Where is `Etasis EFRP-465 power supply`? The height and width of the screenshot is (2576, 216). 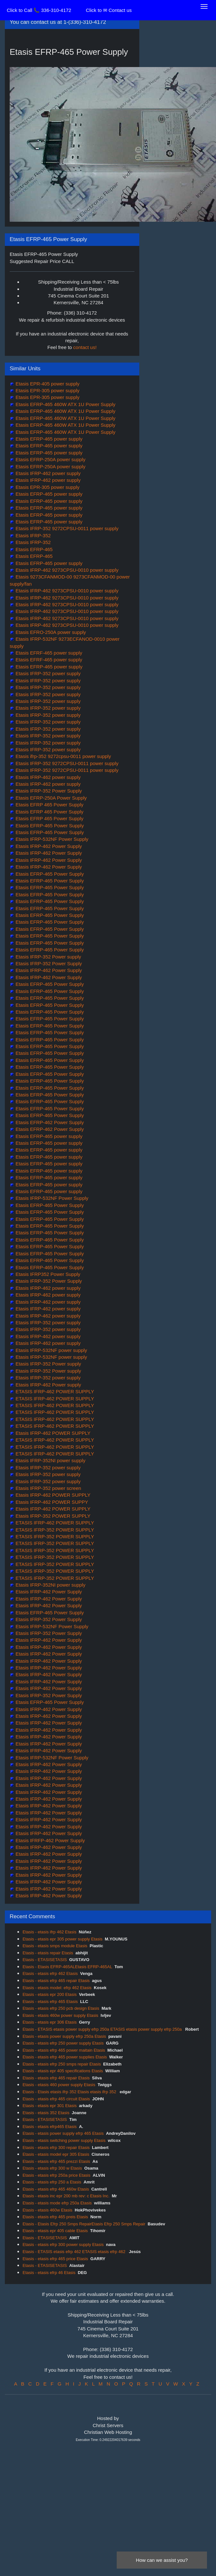 Etasis EFRP-465 power supply is located at coordinates (48, 439).